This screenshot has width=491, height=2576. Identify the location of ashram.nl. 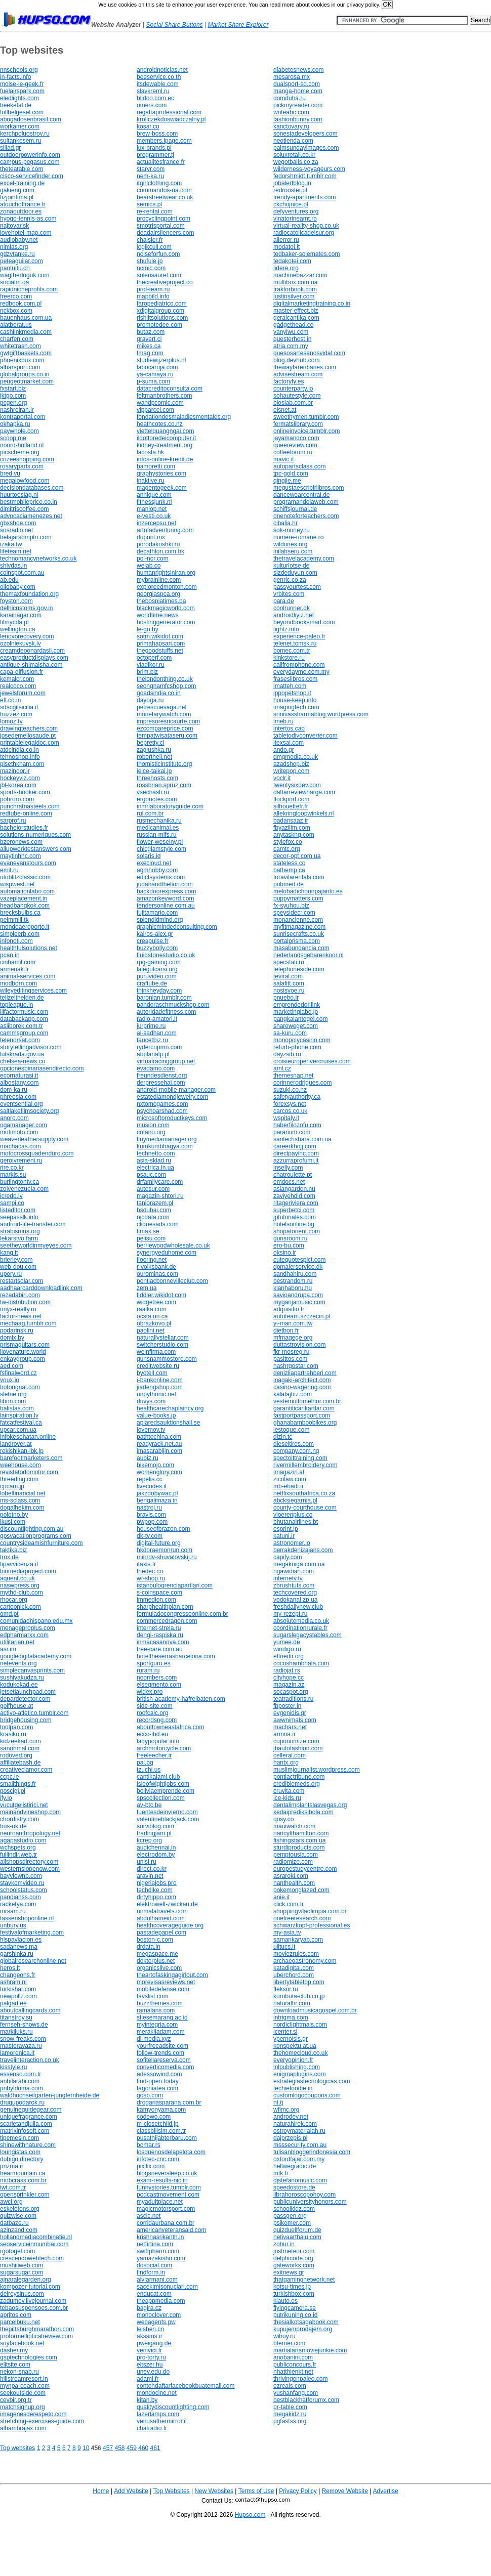
(13, 1982).